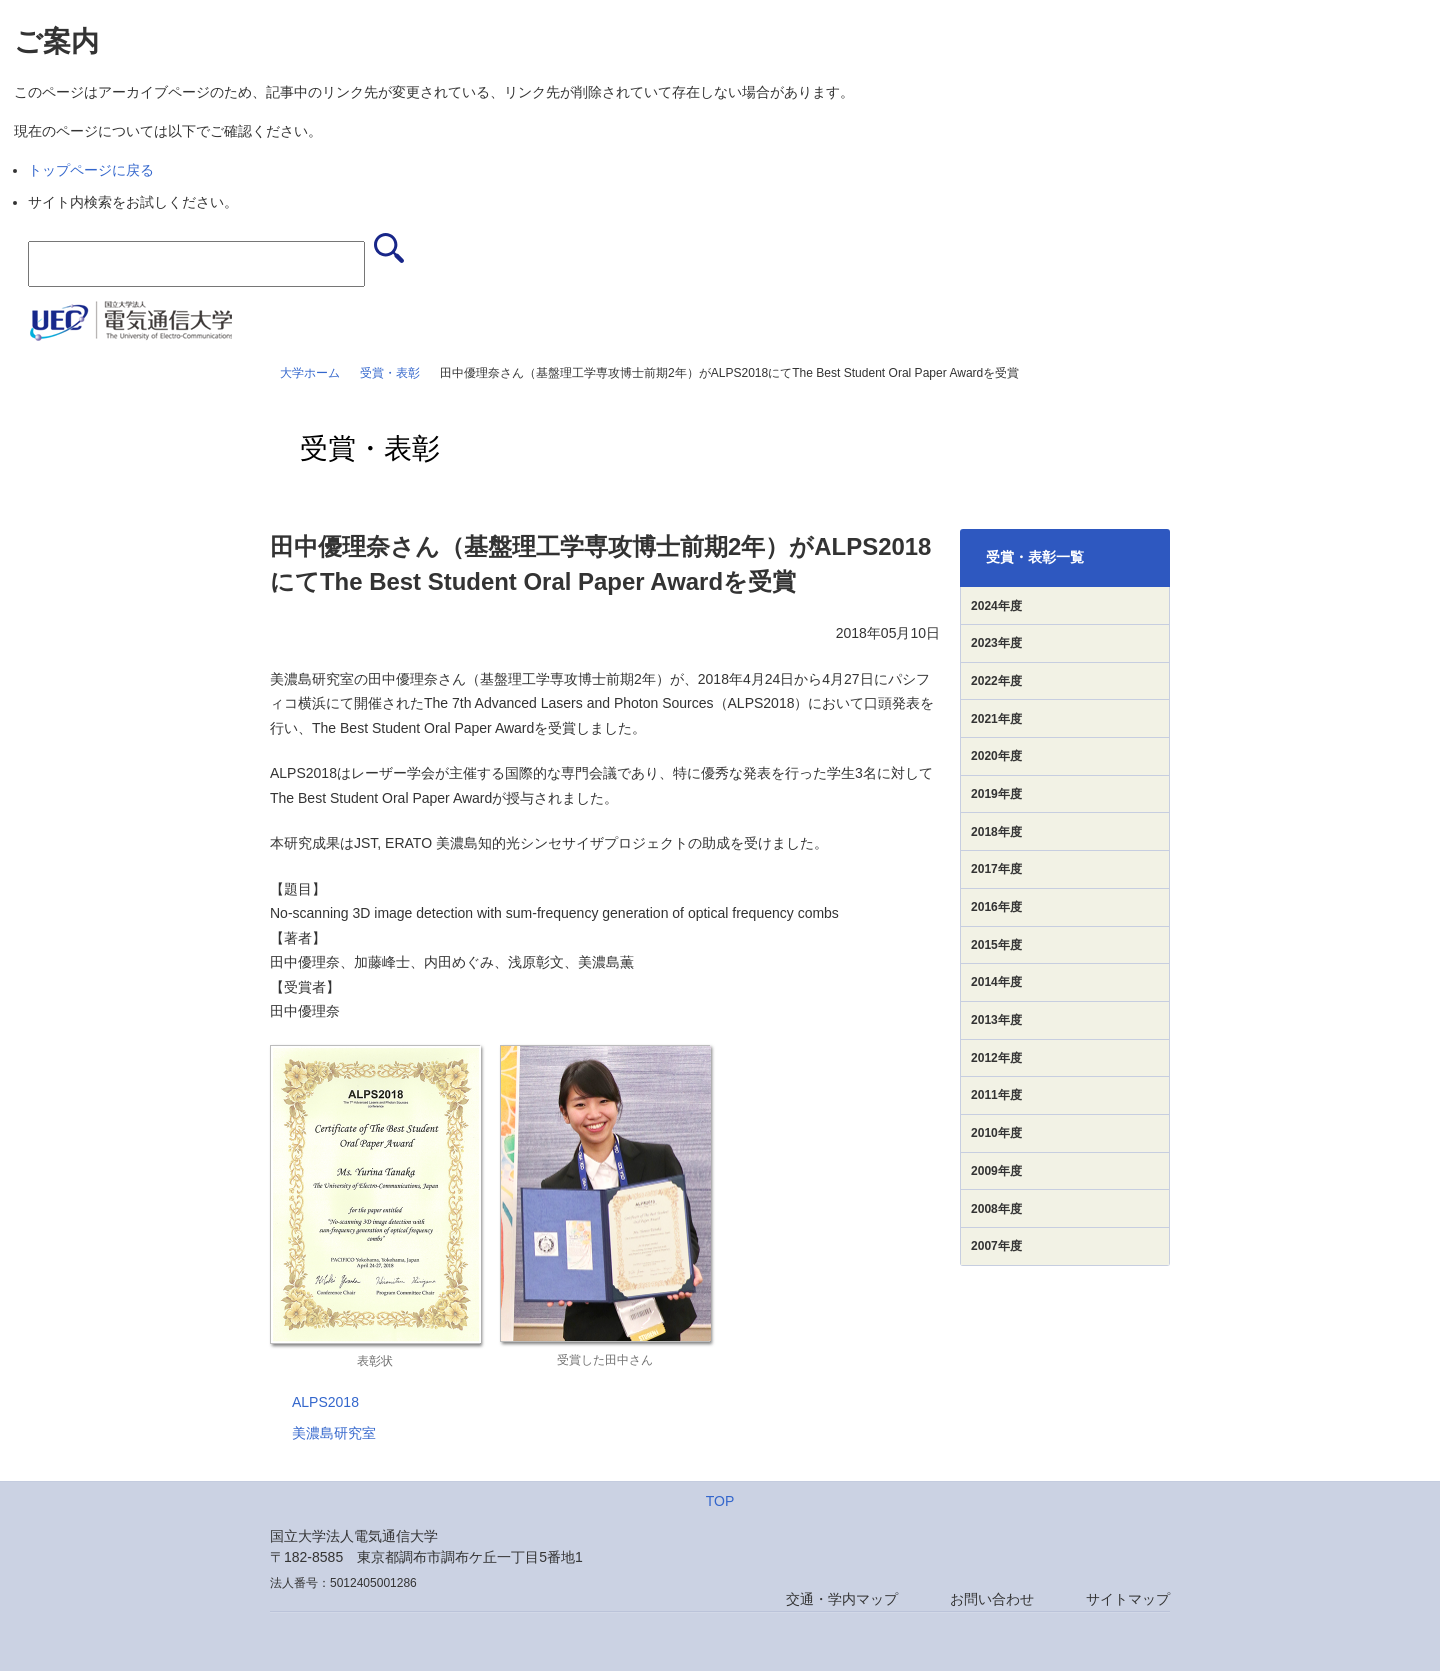 The height and width of the screenshot is (1671, 1440). Describe the element at coordinates (996, 907) in the screenshot. I see `2016年度` at that location.